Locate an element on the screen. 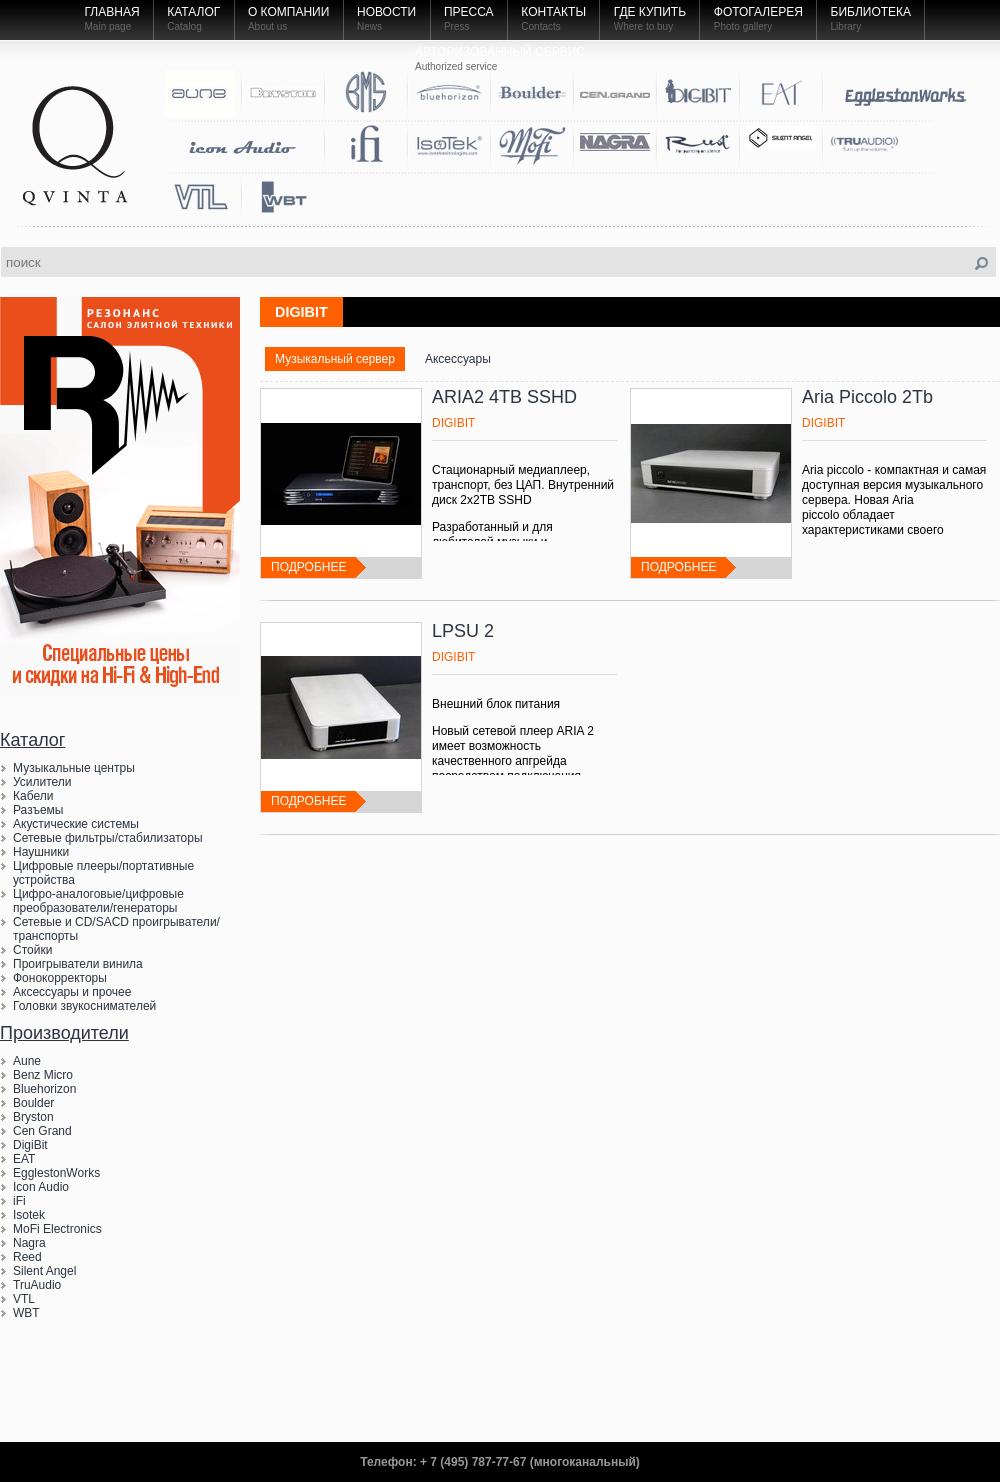  ARIA2 4TB SSHD is located at coordinates (504, 397).